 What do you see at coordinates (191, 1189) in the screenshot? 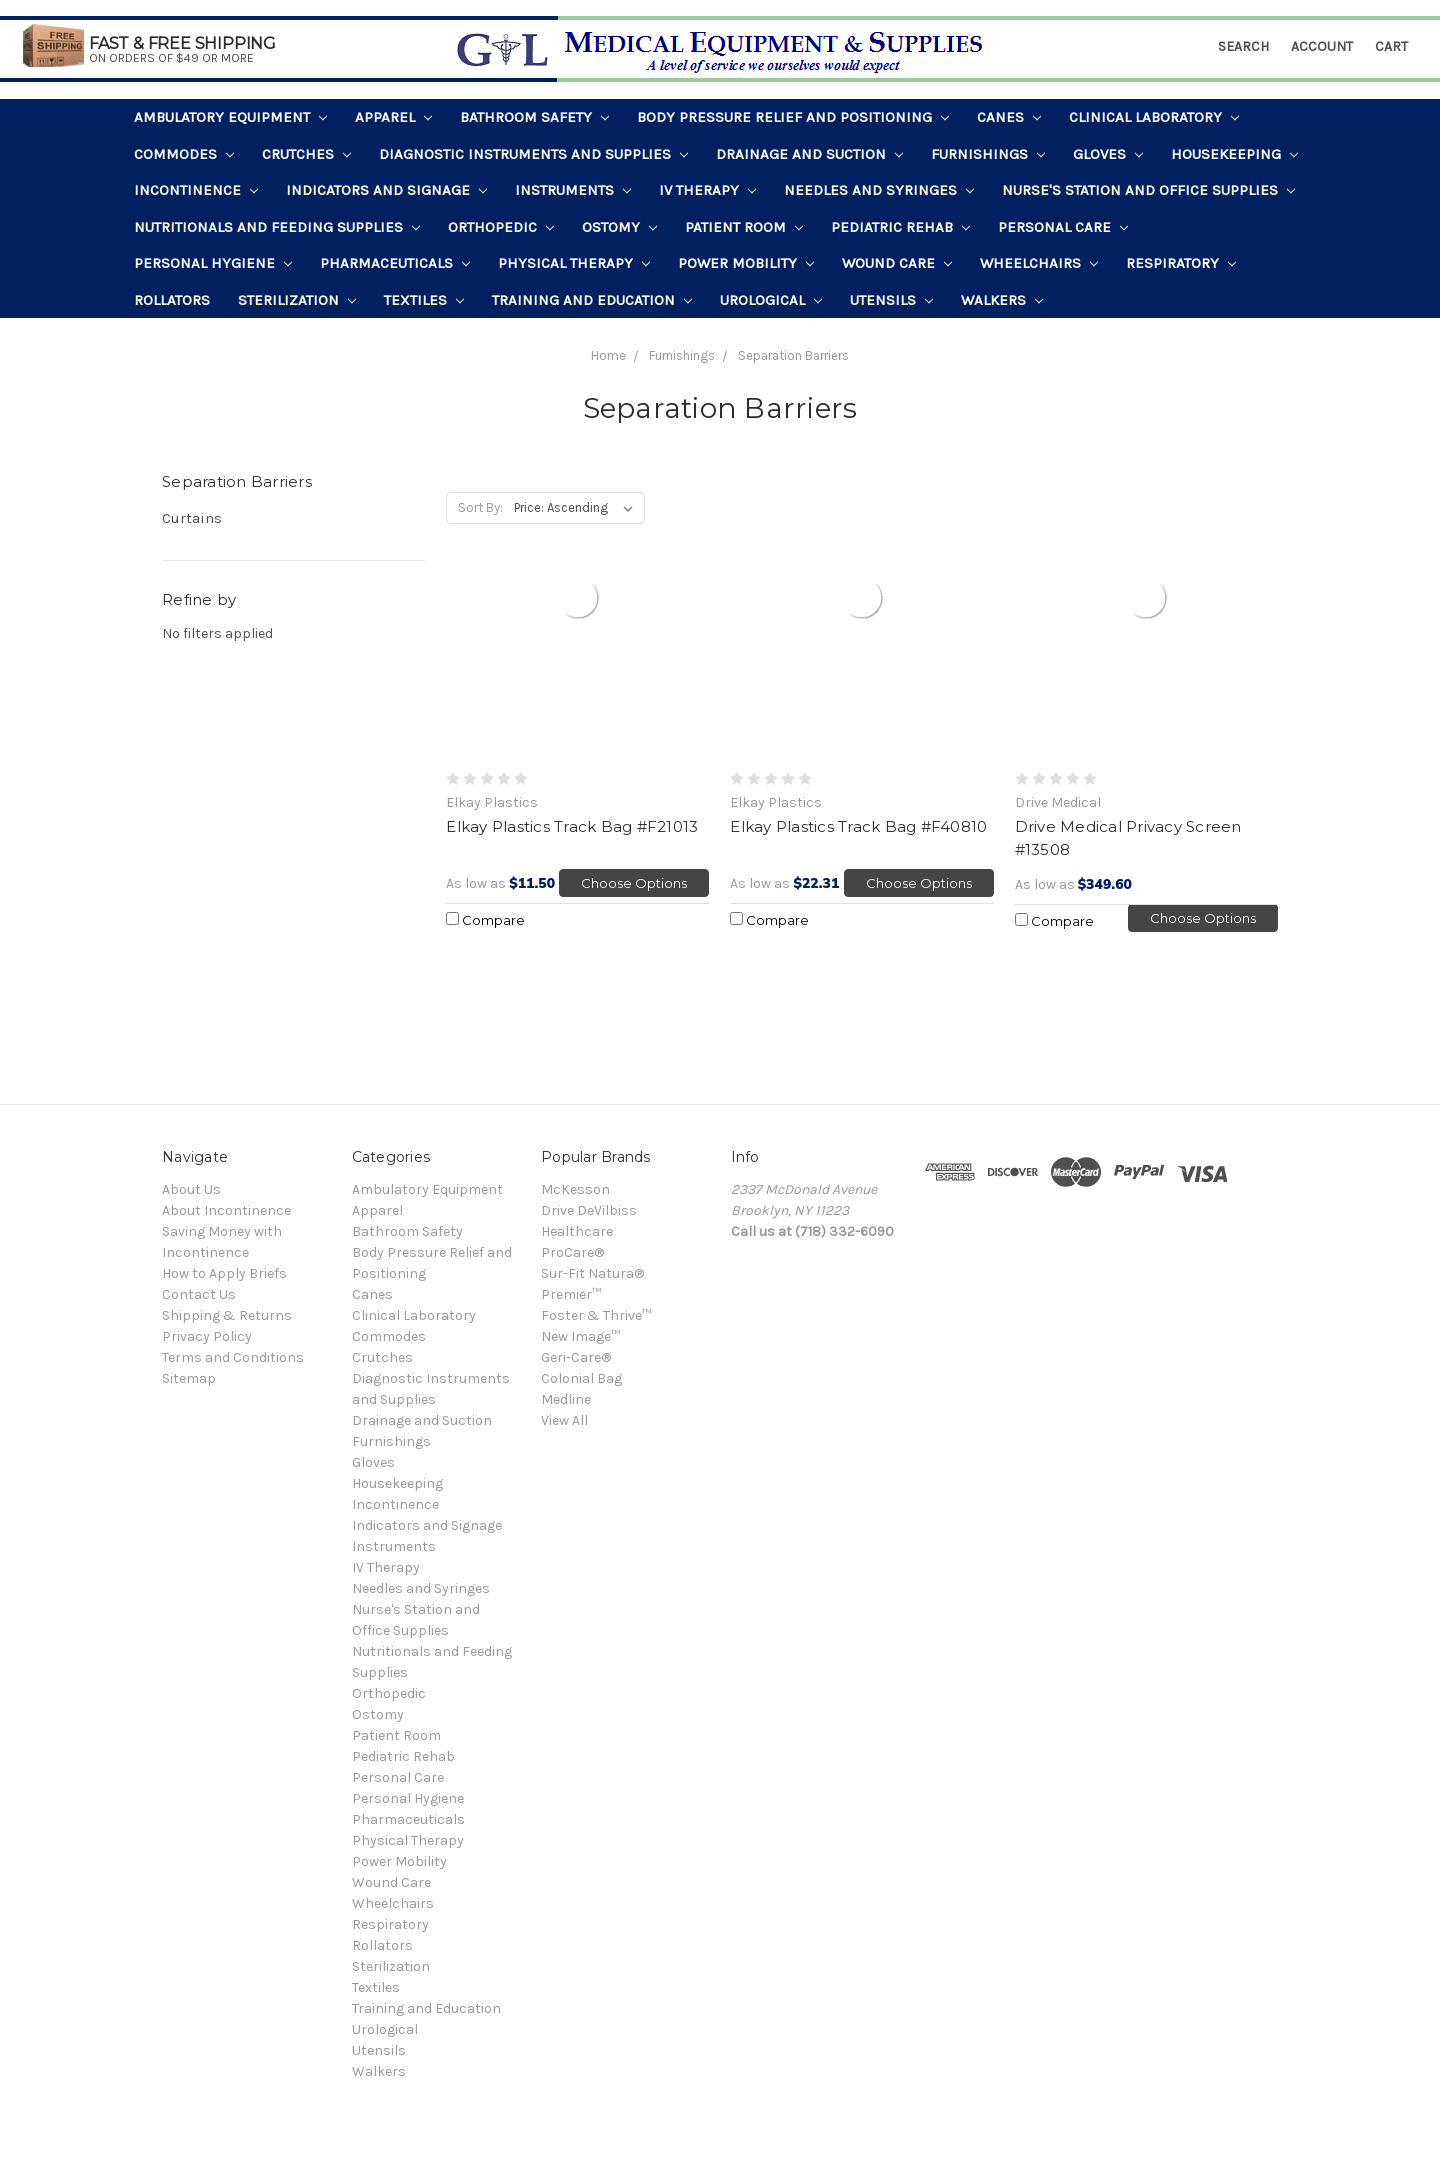
I see `About Us` at bounding box center [191, 1189].